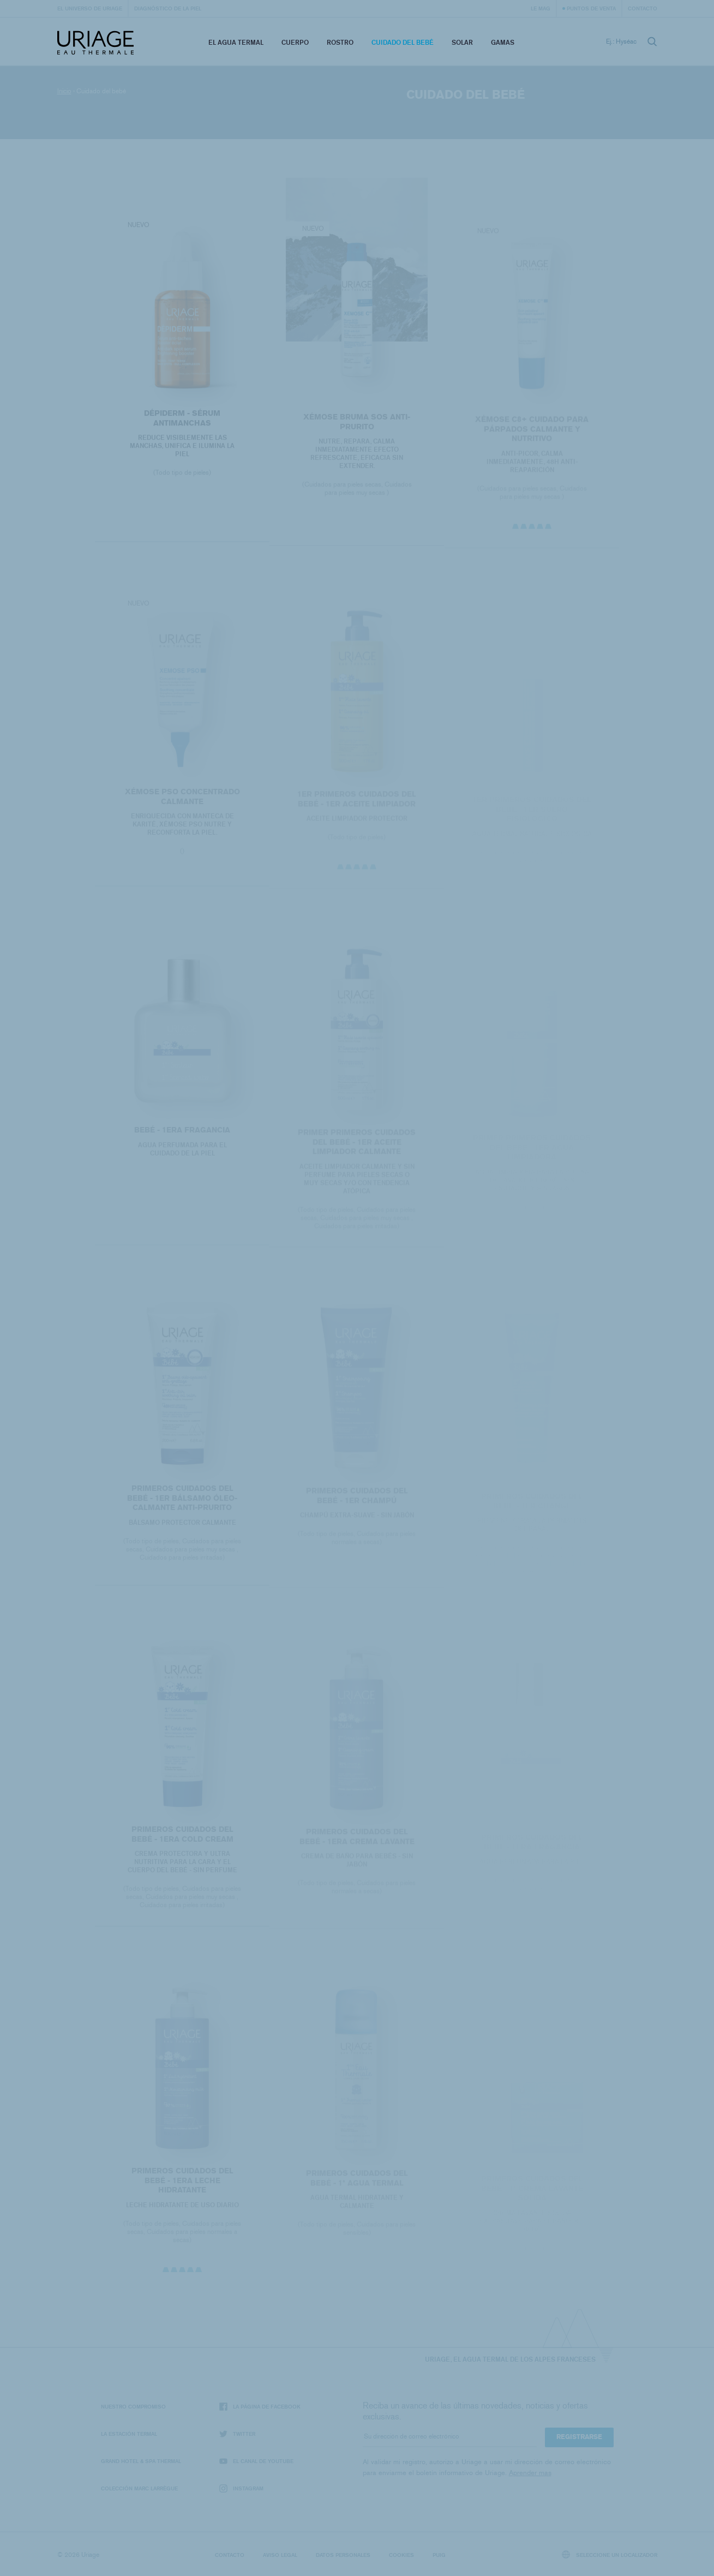 Image resolution: width=714 pixels, height=2576 pixels. I want to click on PRIMEROS CUIDADOS DEL BEBÉ - 1ER BÁLSAMO ÓLEO-CALMANTE ANTI-PRURITO, so click(182, 1502).